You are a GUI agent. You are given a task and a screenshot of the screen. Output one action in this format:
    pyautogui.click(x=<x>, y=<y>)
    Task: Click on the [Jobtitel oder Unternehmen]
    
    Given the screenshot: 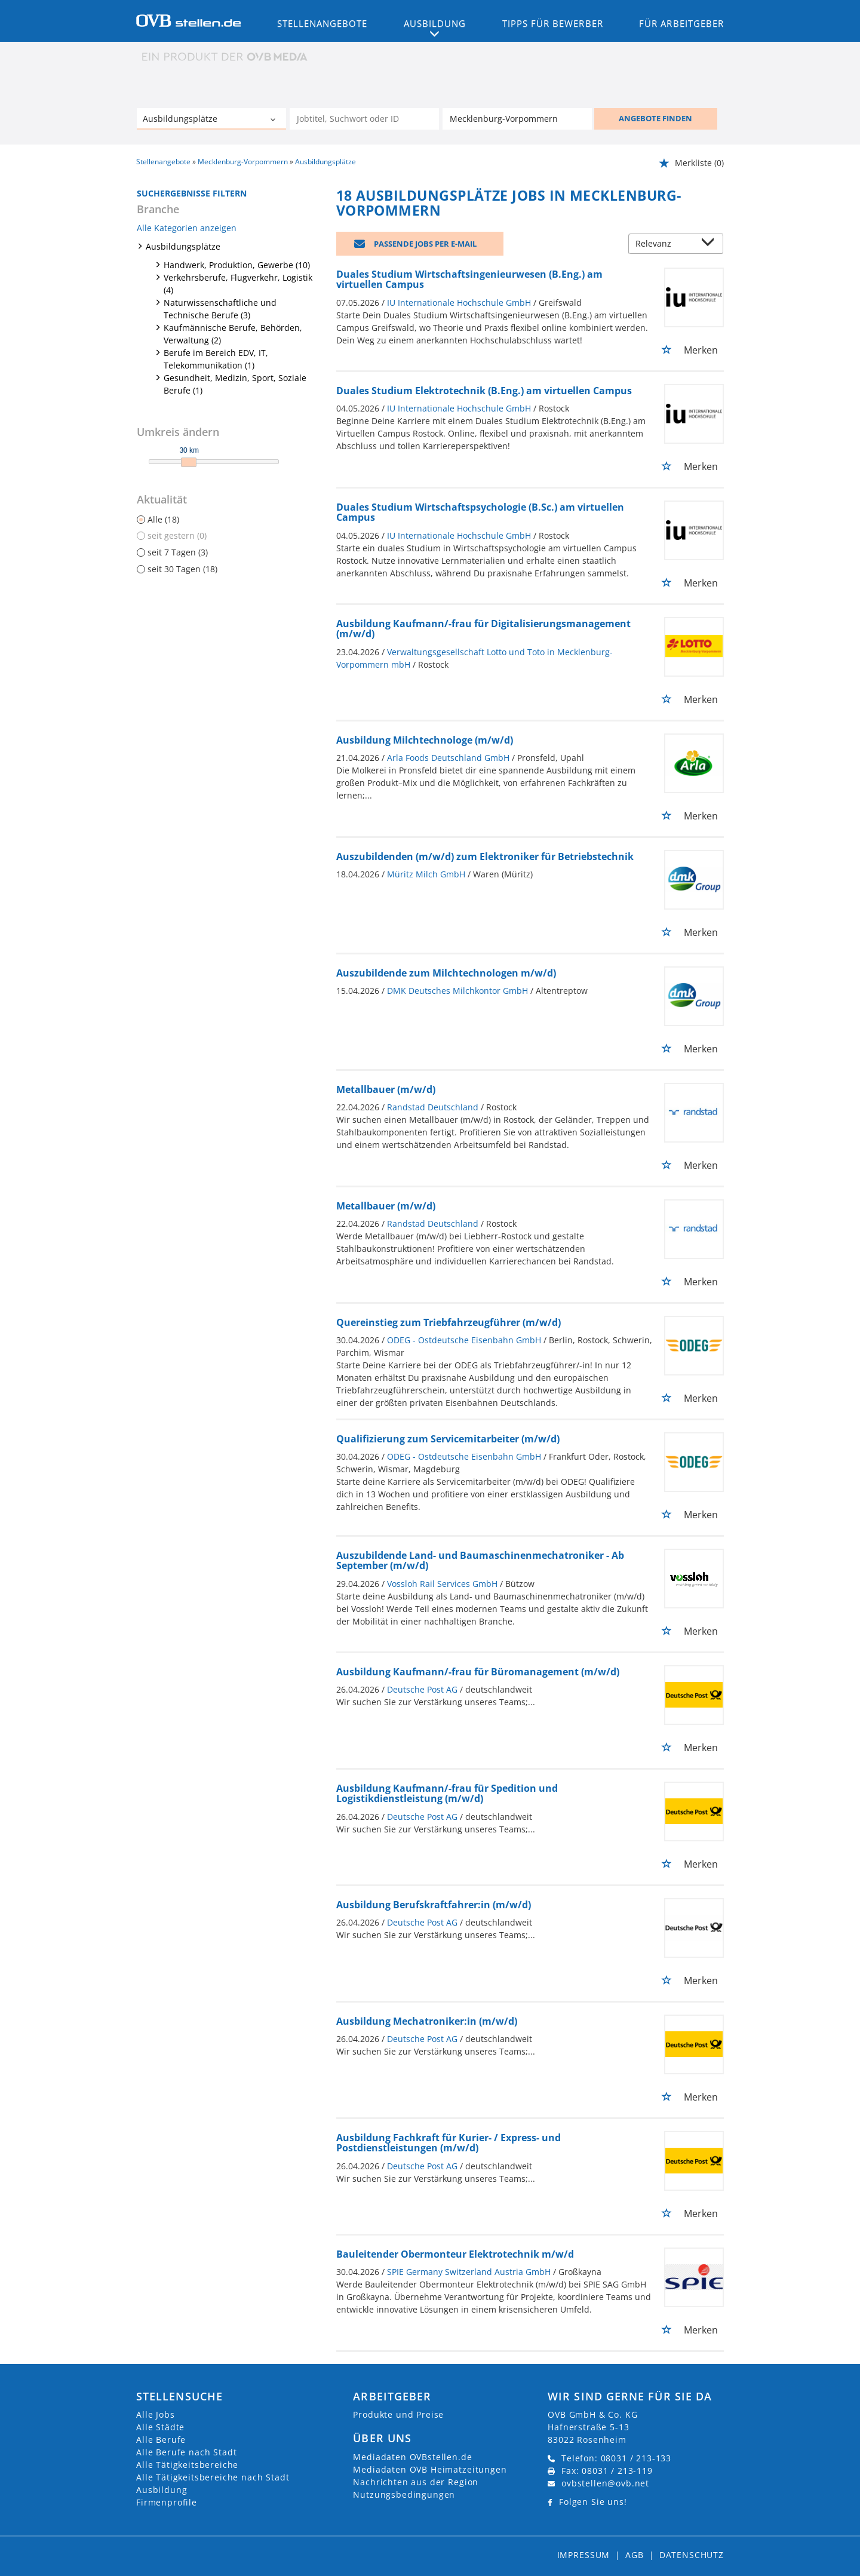 What is the action you would take?
    pyautogui.click(x=364, y=119)
    